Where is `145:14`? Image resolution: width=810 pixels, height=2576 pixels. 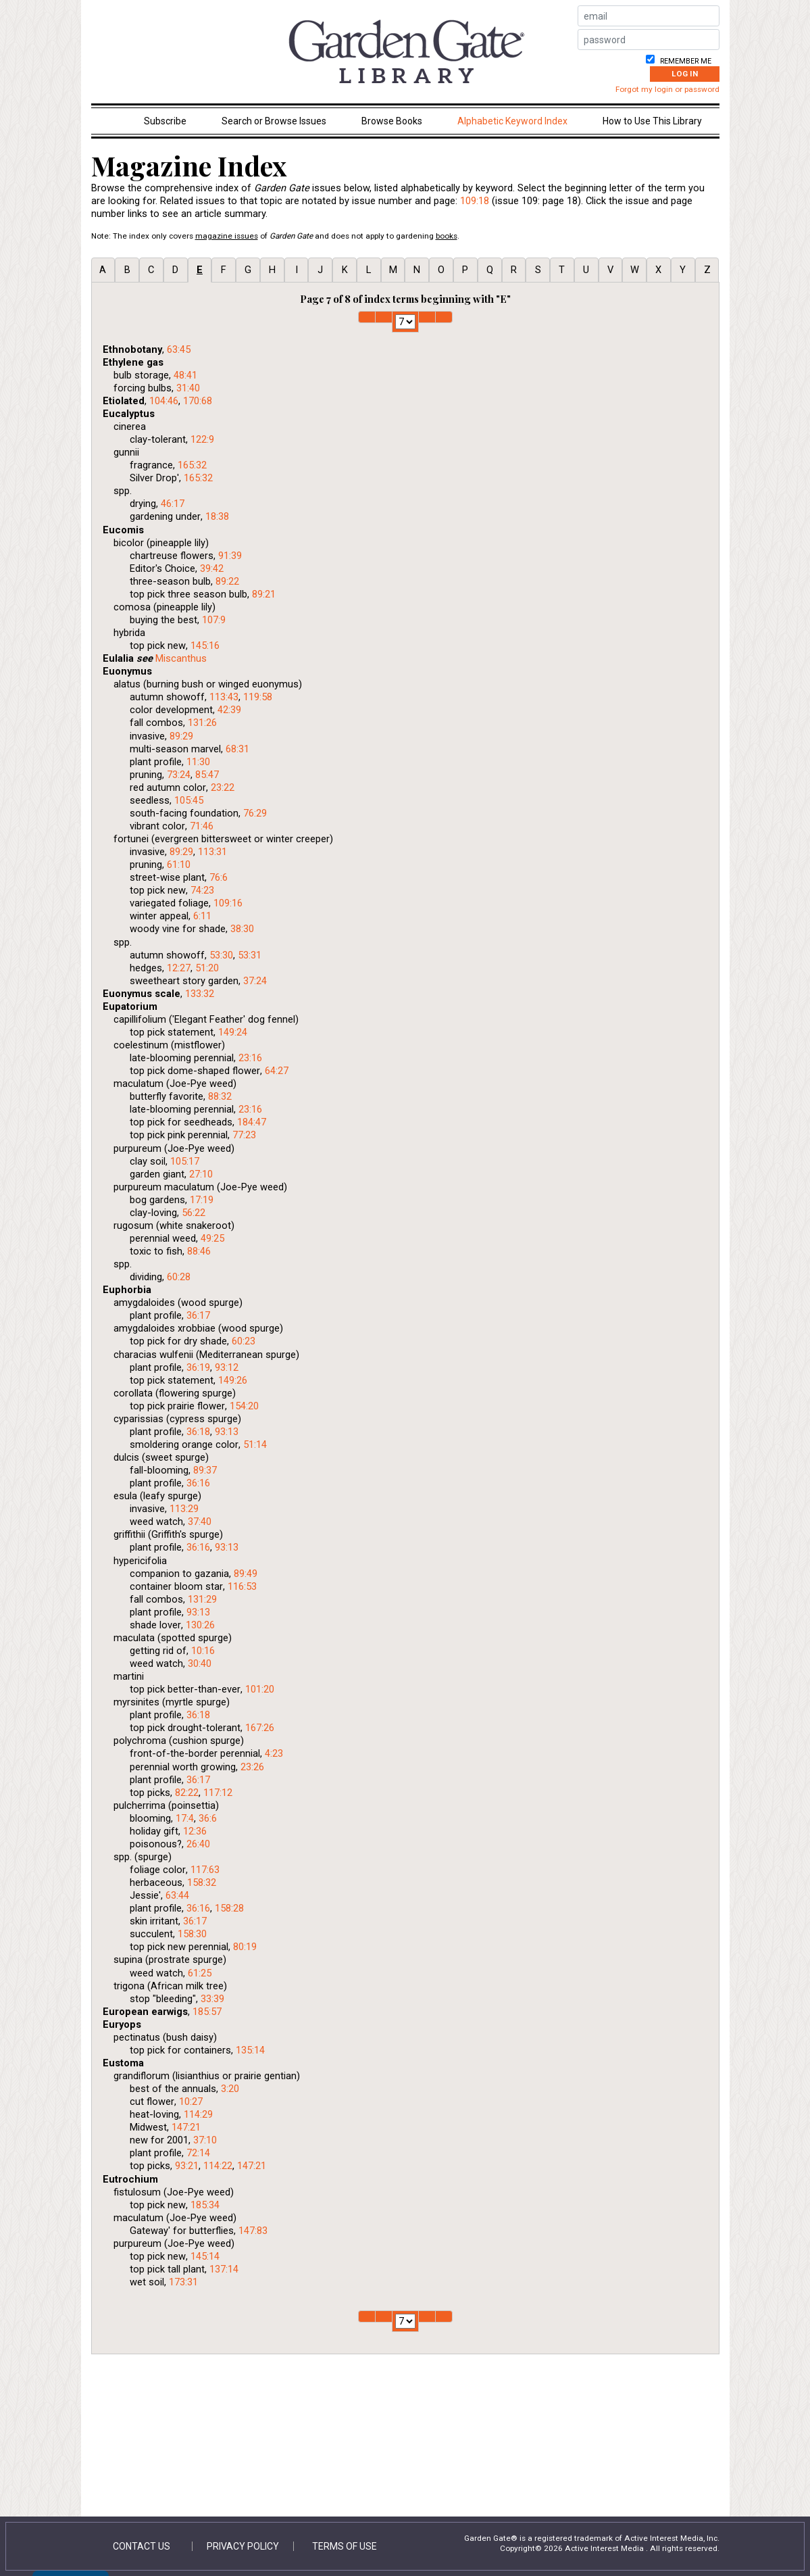 145:14 is located at coordinates (205, 2256).